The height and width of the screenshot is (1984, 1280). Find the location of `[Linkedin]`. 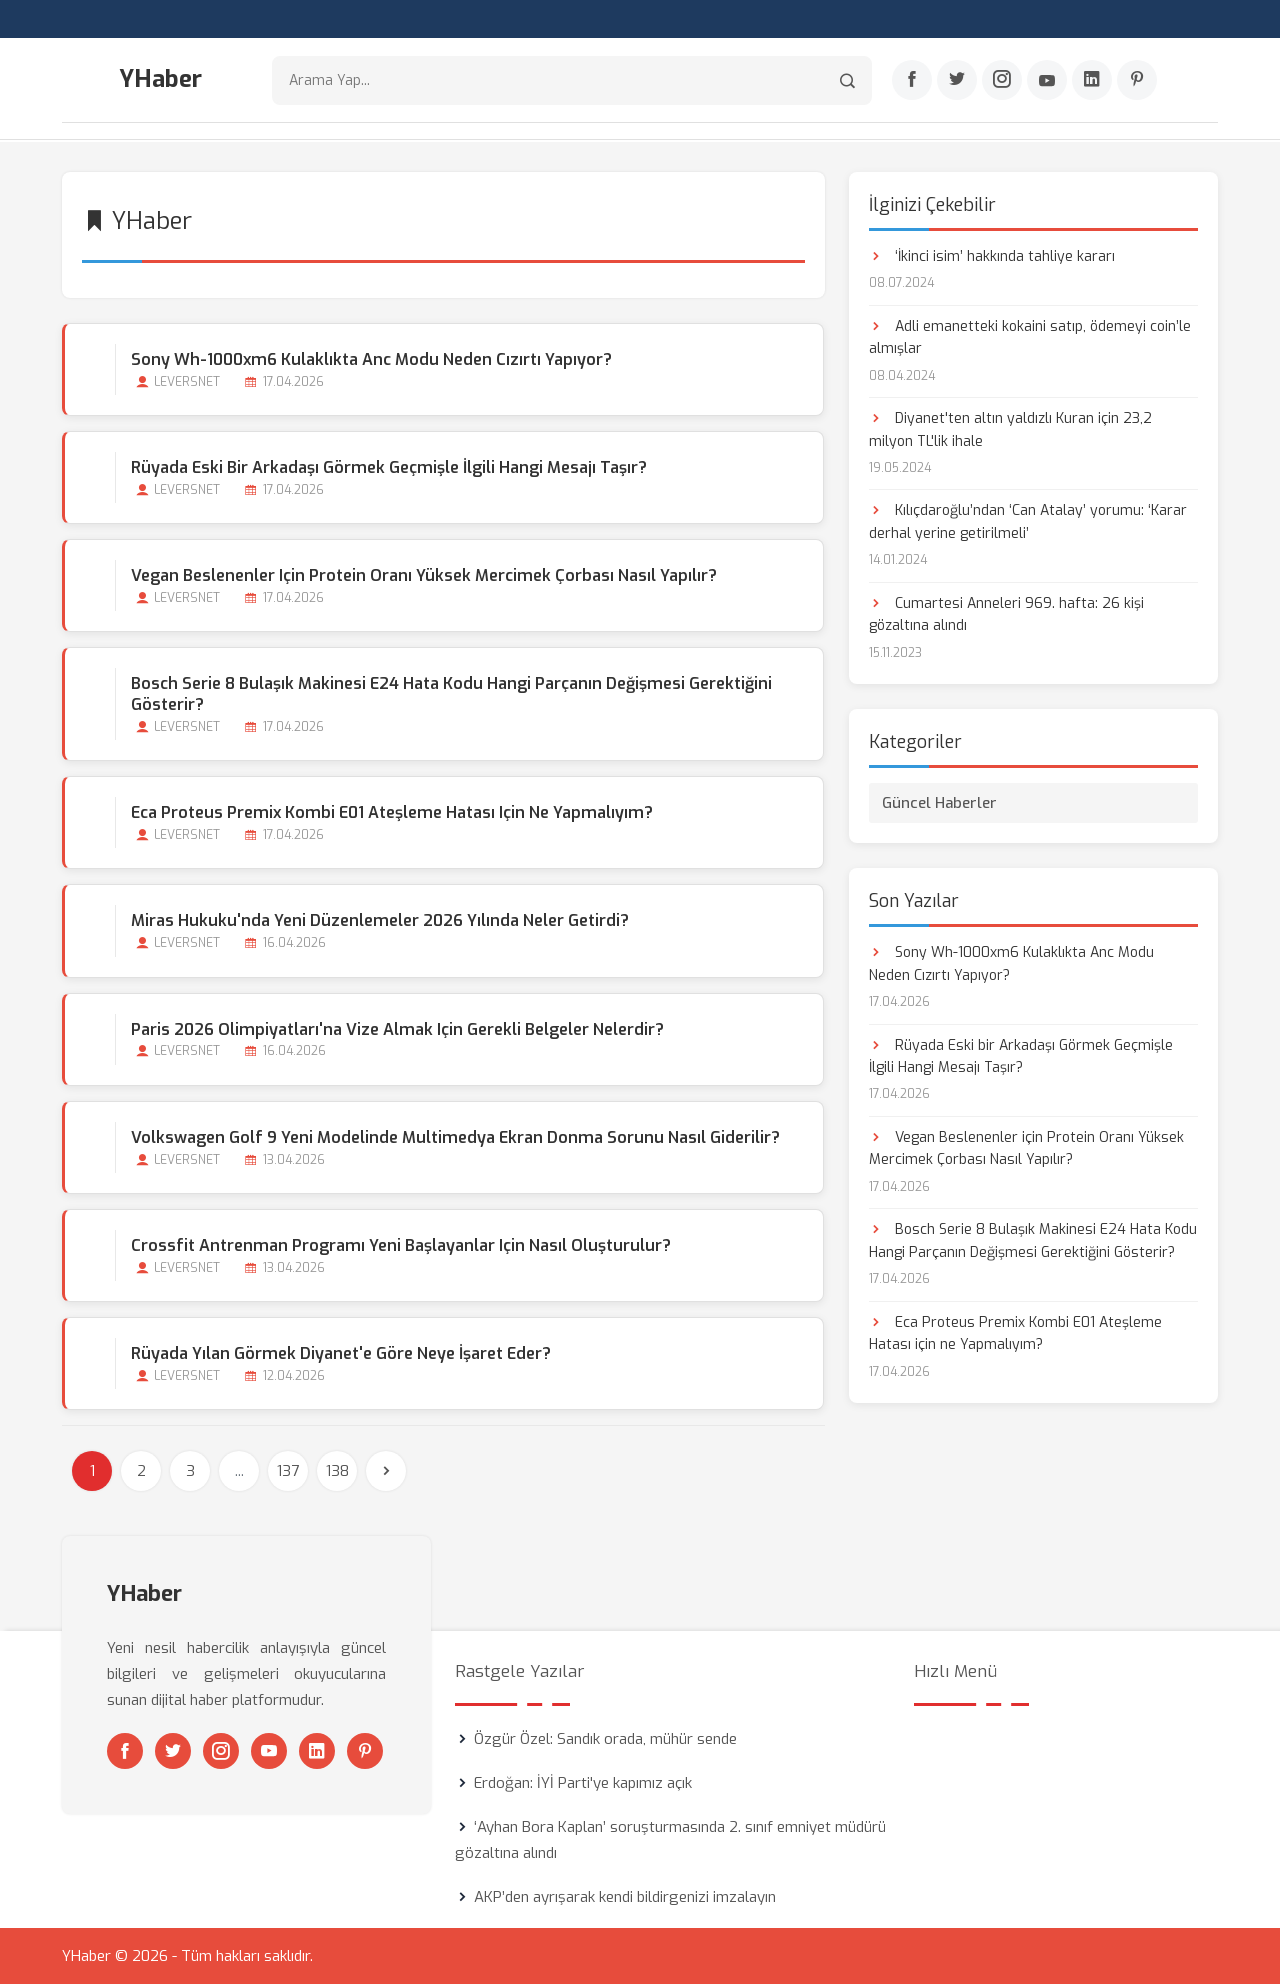

[Linkedin] is located at coordinates (1092, 81).